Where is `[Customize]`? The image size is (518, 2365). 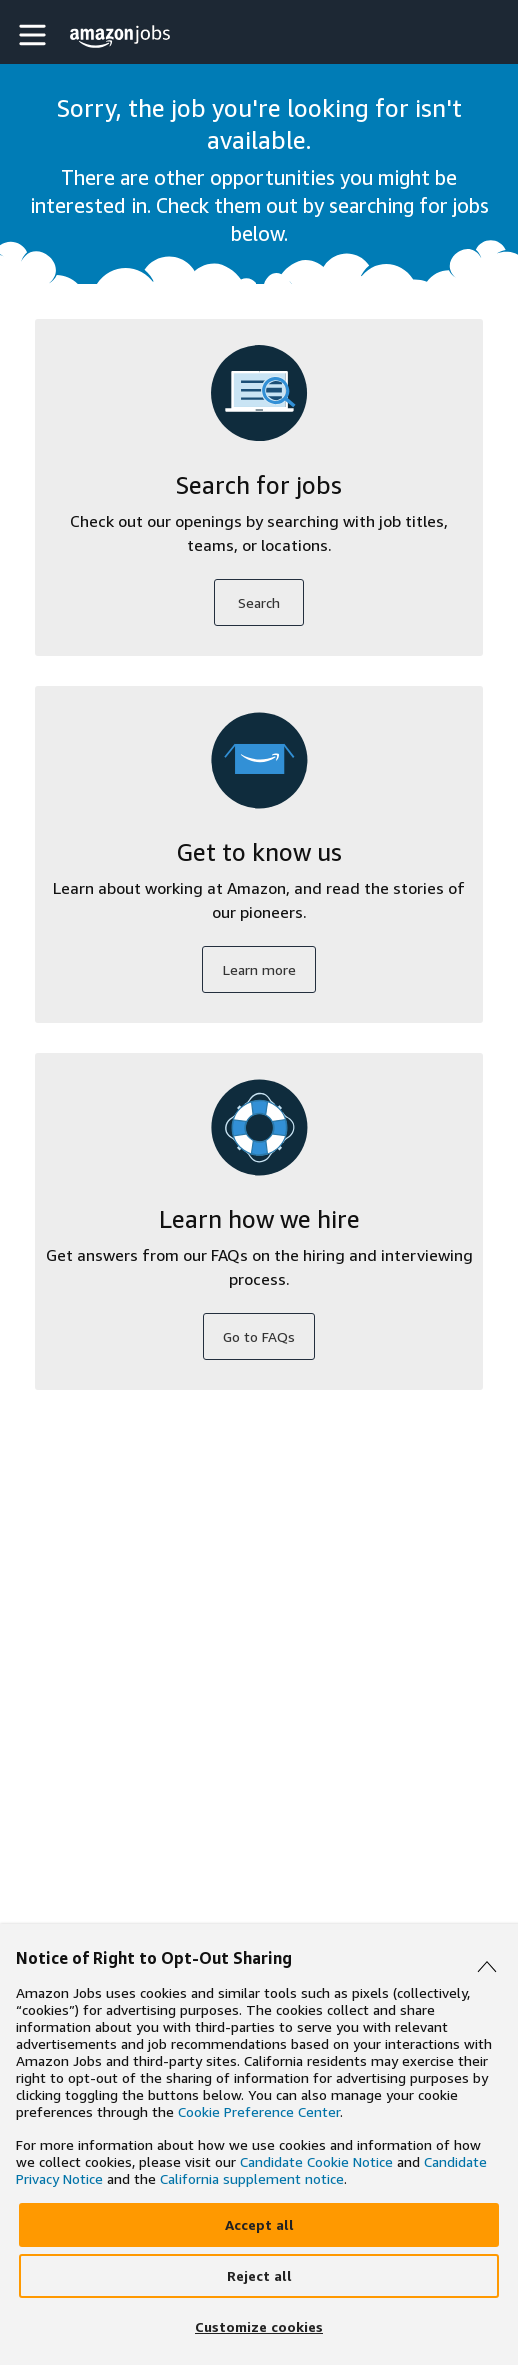 [Customize] is located at coordinates (259, 2327).